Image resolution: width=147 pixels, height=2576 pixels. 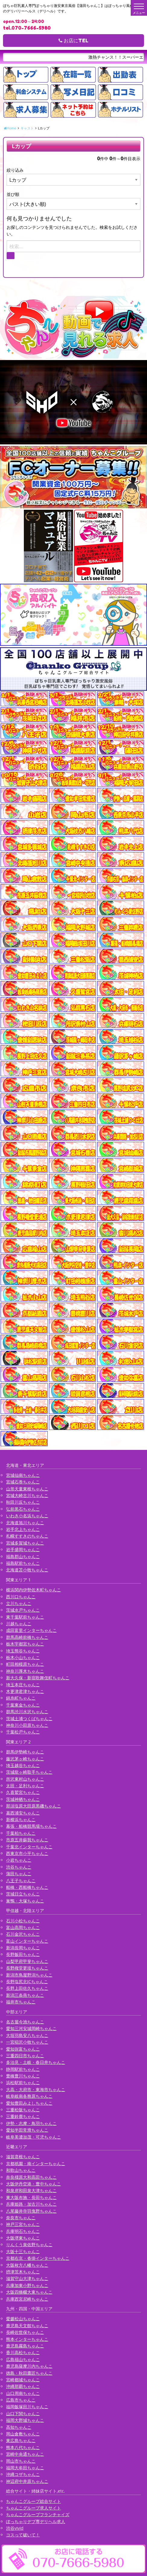 I want to click on 北海道旭川ちゃんこ, so click(x=25, y=1522).